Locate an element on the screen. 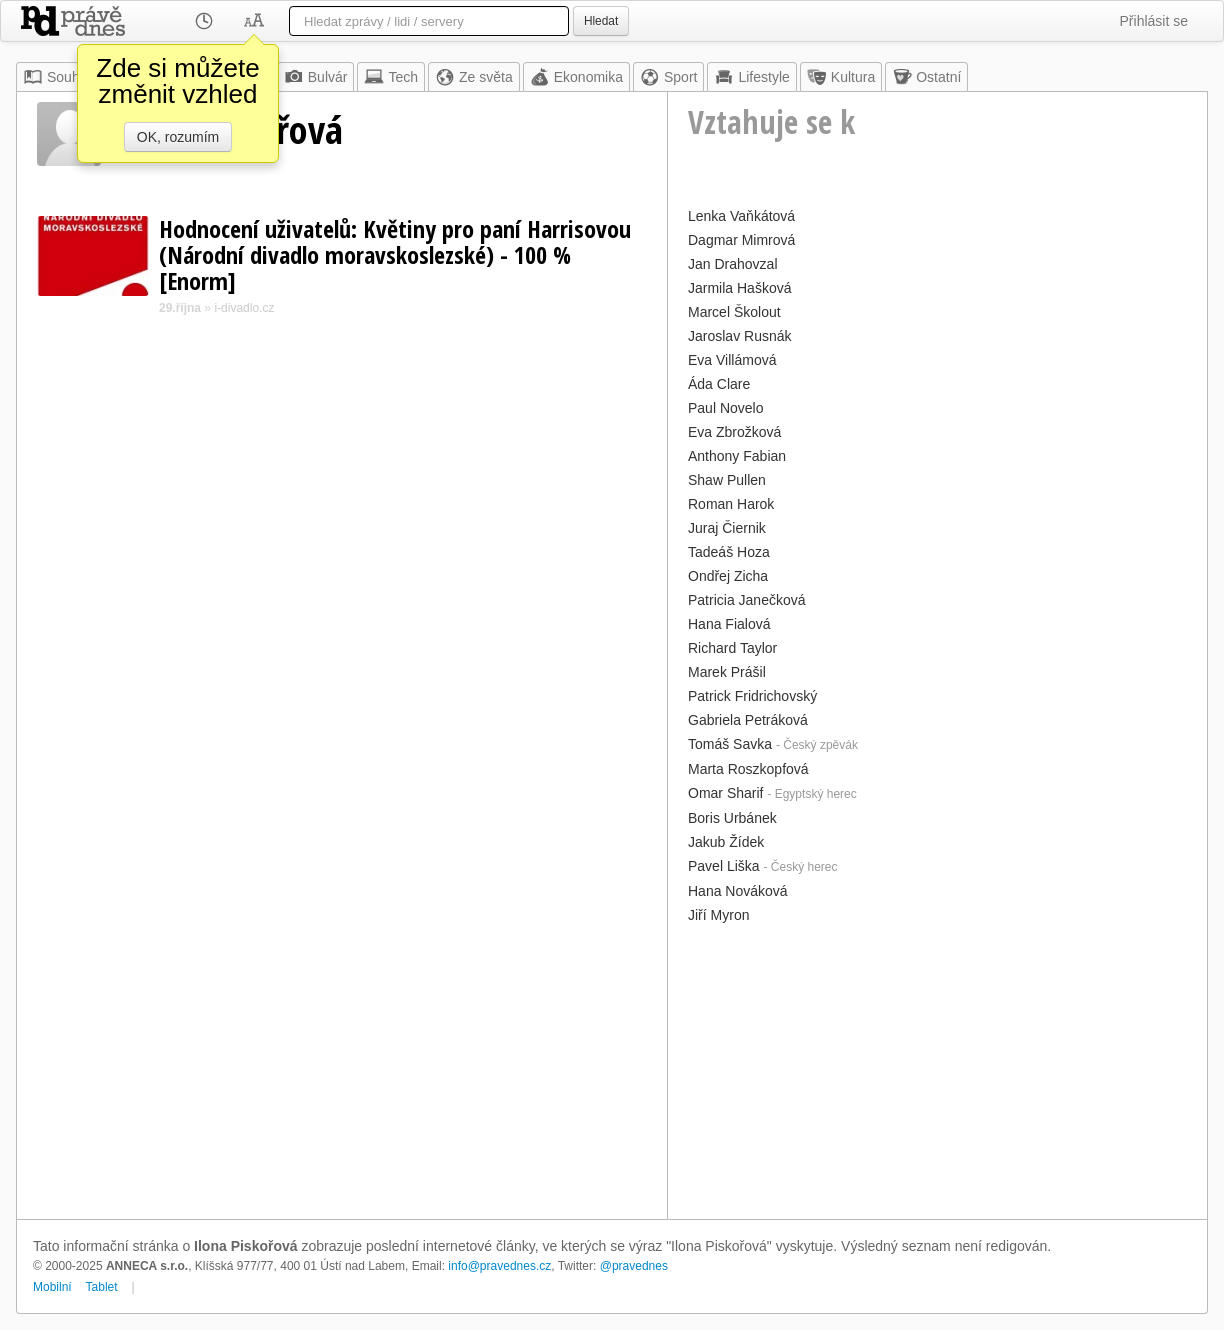  Marta Roszkopfová is located at coordinates (748, 769).